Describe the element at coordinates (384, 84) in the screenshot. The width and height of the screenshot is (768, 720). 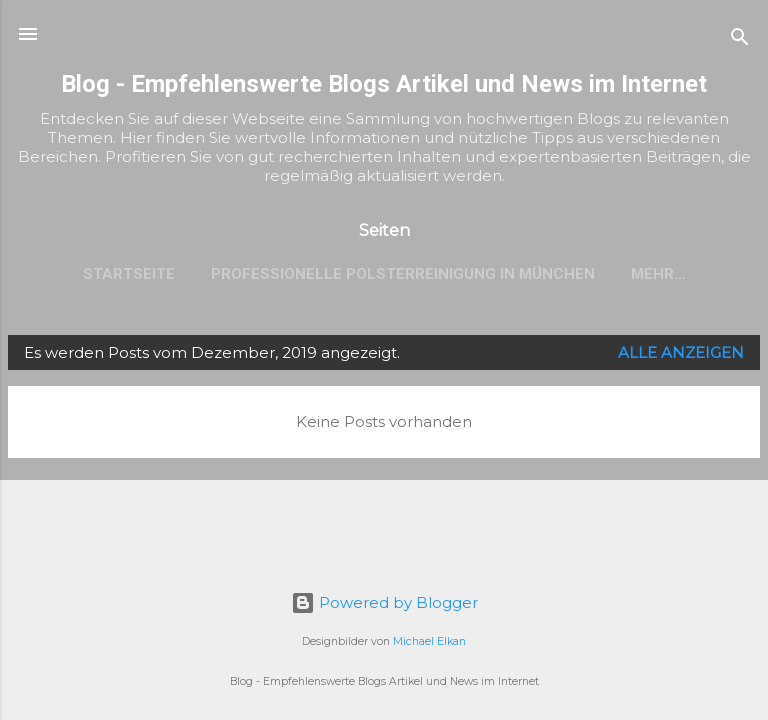
I see `Blog - Empfehlenswerte Blogs Artikel und News im Internet` at that location.